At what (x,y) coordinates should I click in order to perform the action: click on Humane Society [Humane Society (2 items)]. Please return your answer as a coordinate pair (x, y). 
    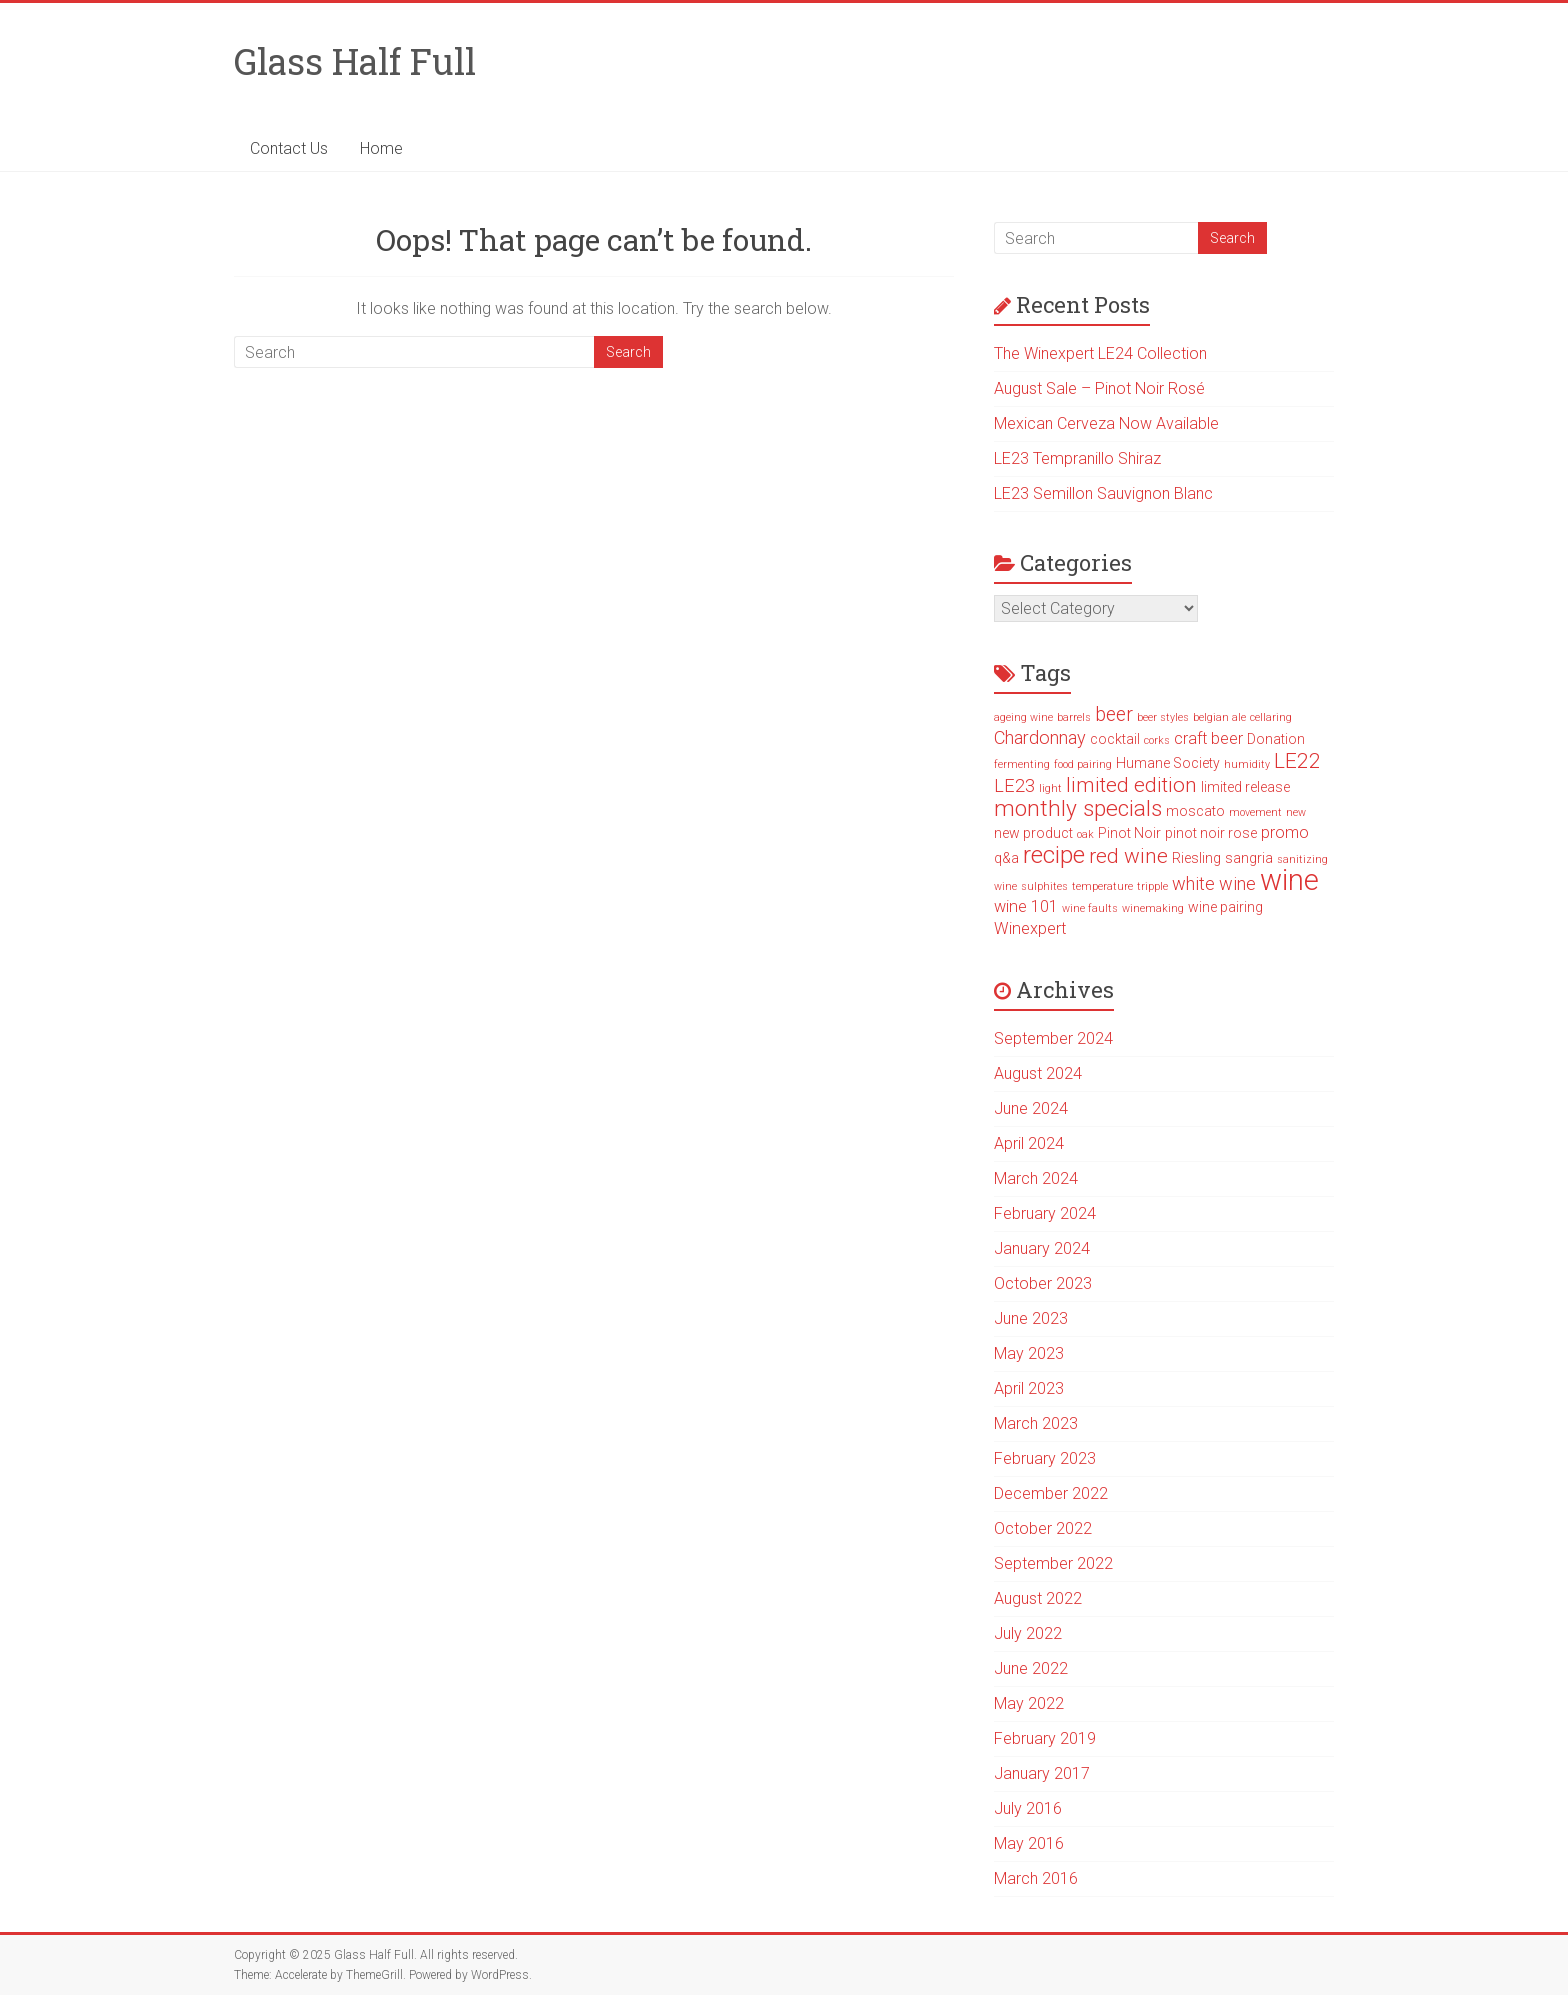
    Looking at the image, I should click on (1168, 763).